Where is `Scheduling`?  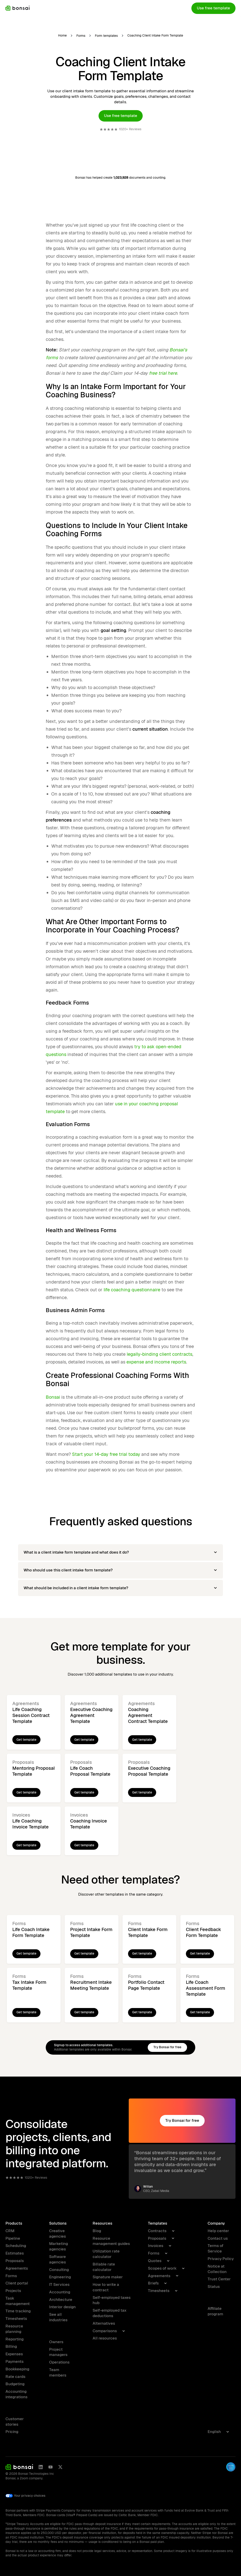
Scheduling is located at coordinates (15, 2245).